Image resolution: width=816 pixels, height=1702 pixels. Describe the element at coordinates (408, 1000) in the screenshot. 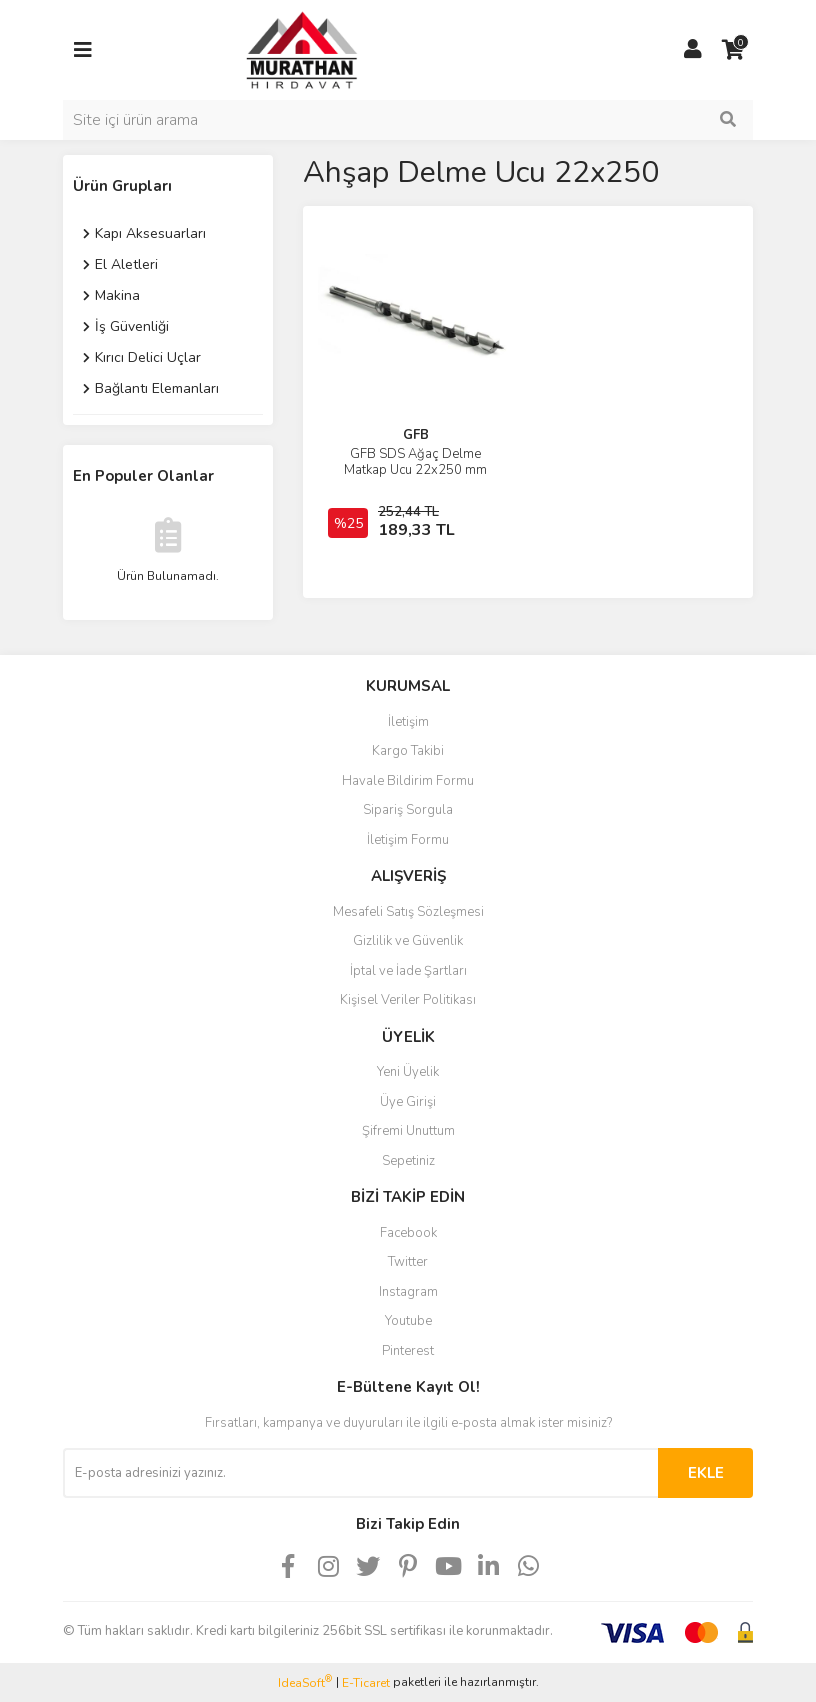

I see `Kişisel Veriler Politikası` at that location.